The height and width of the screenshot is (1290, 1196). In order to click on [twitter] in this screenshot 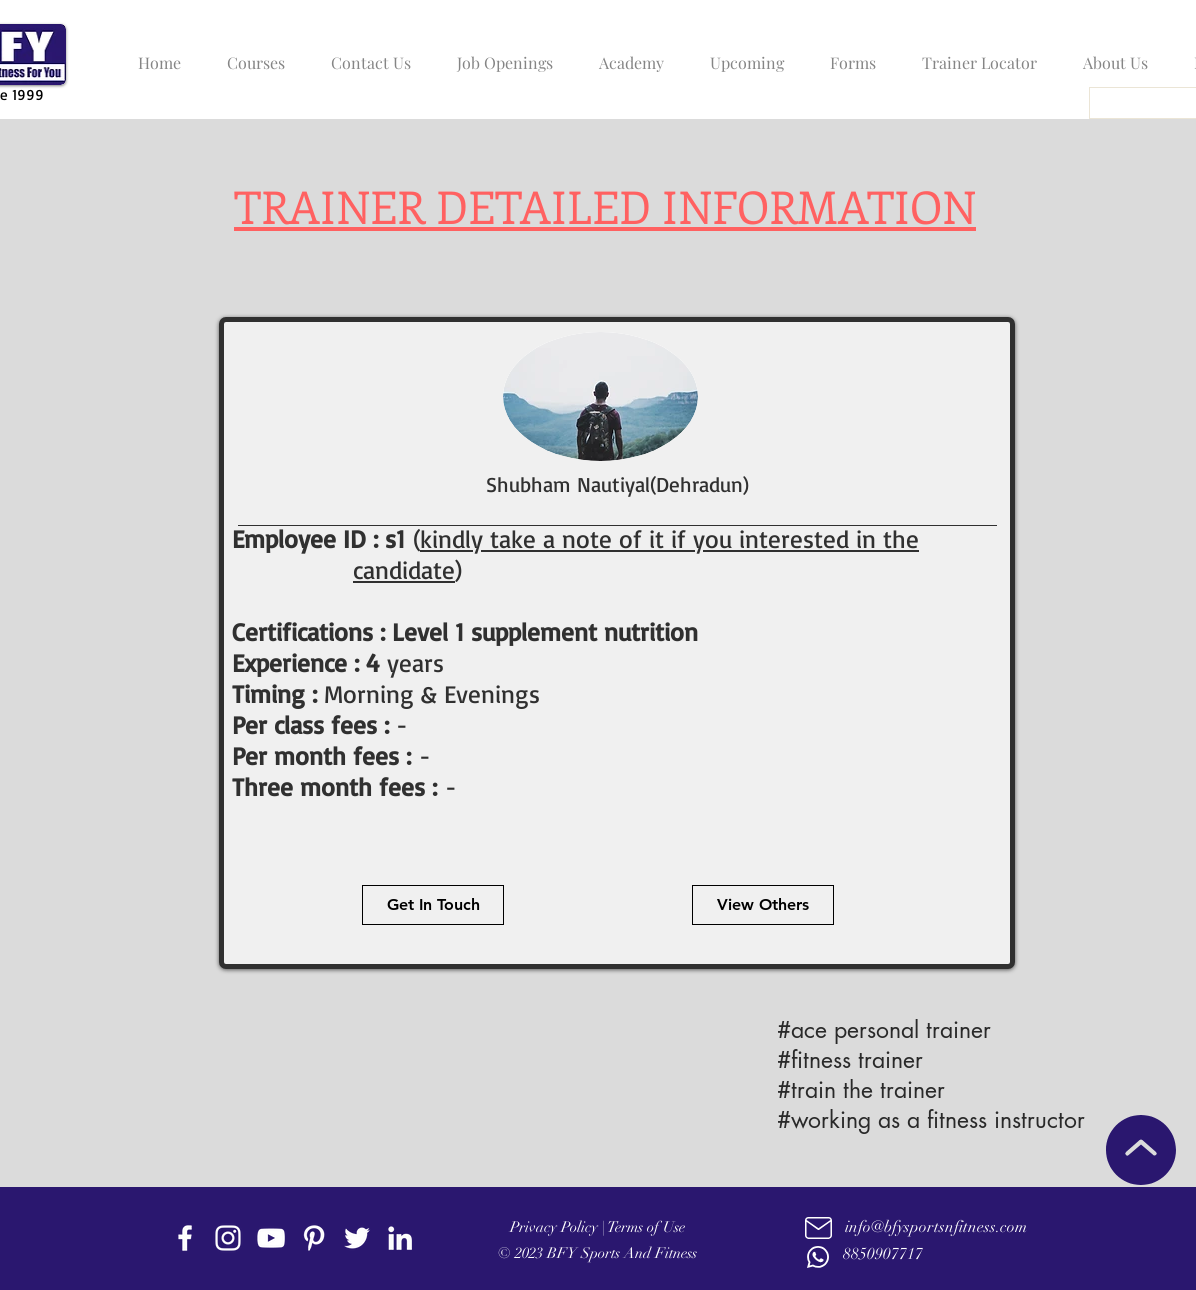, I will do `click(357, 1238)`.